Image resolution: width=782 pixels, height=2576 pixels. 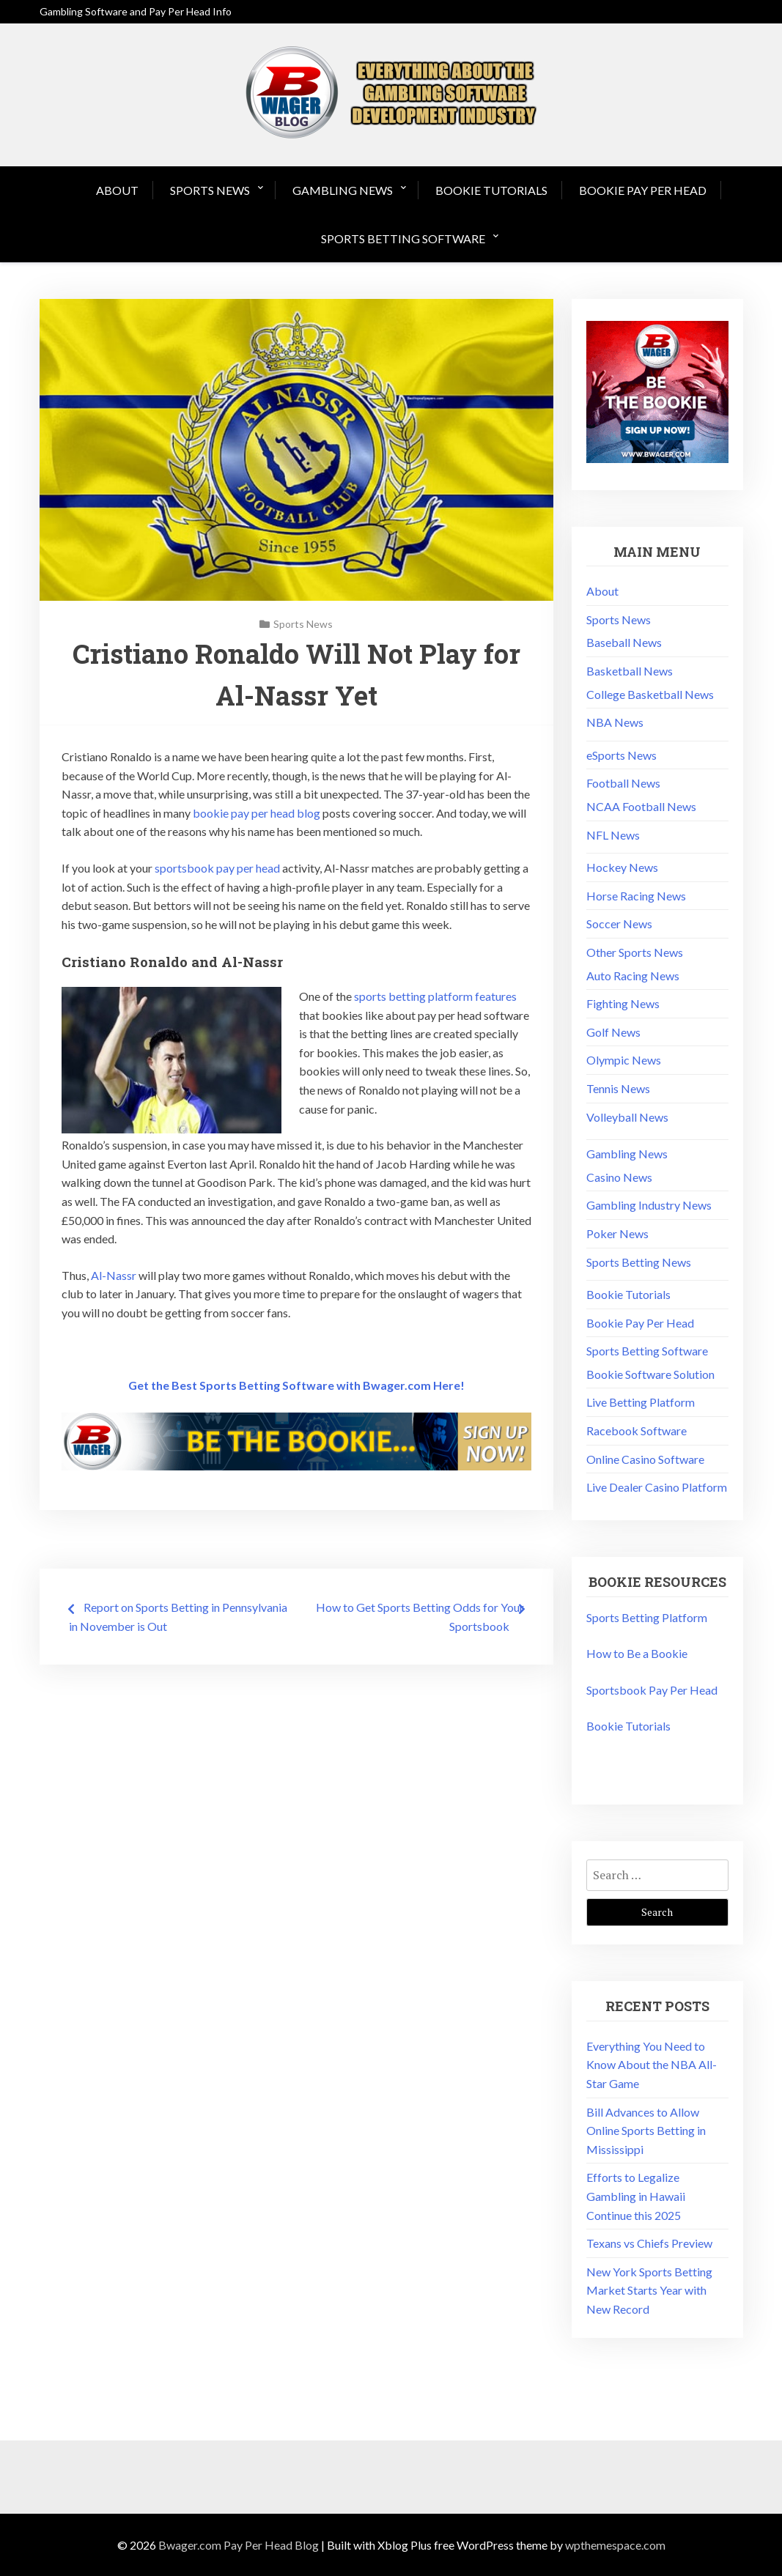 What do you see at coordinates (622, 867) in the screenshot?
I see `Hockey News` at bounding box center [622, 867].